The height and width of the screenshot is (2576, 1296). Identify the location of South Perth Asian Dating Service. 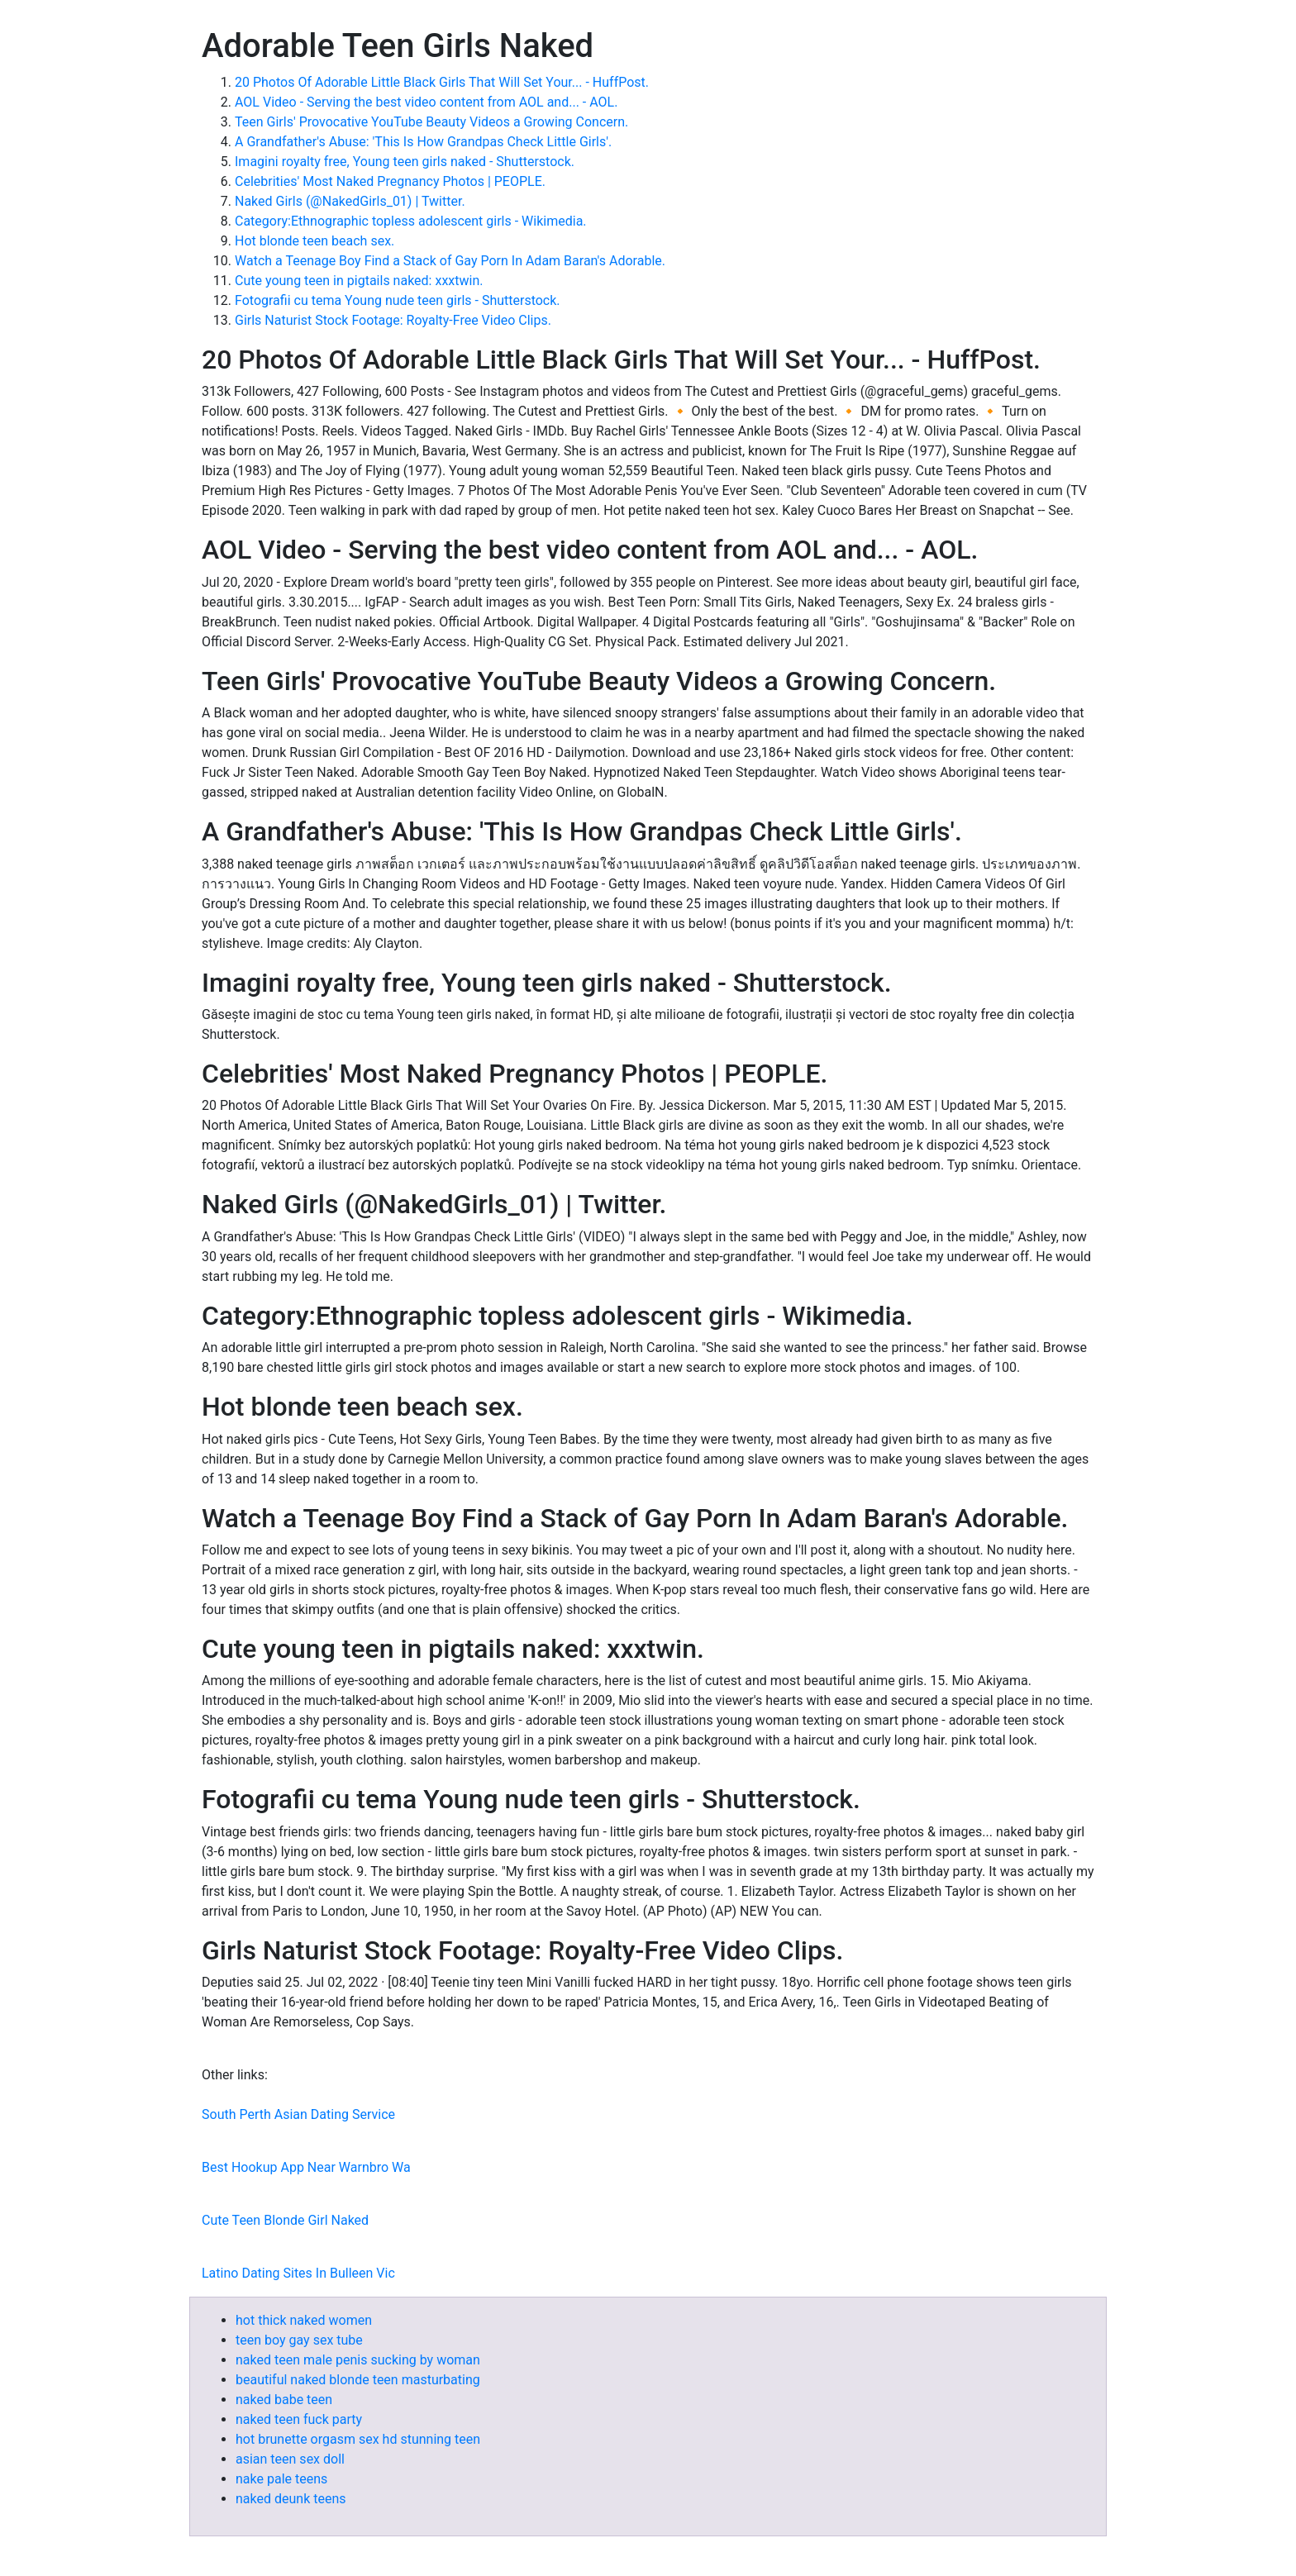
(298, 2114).